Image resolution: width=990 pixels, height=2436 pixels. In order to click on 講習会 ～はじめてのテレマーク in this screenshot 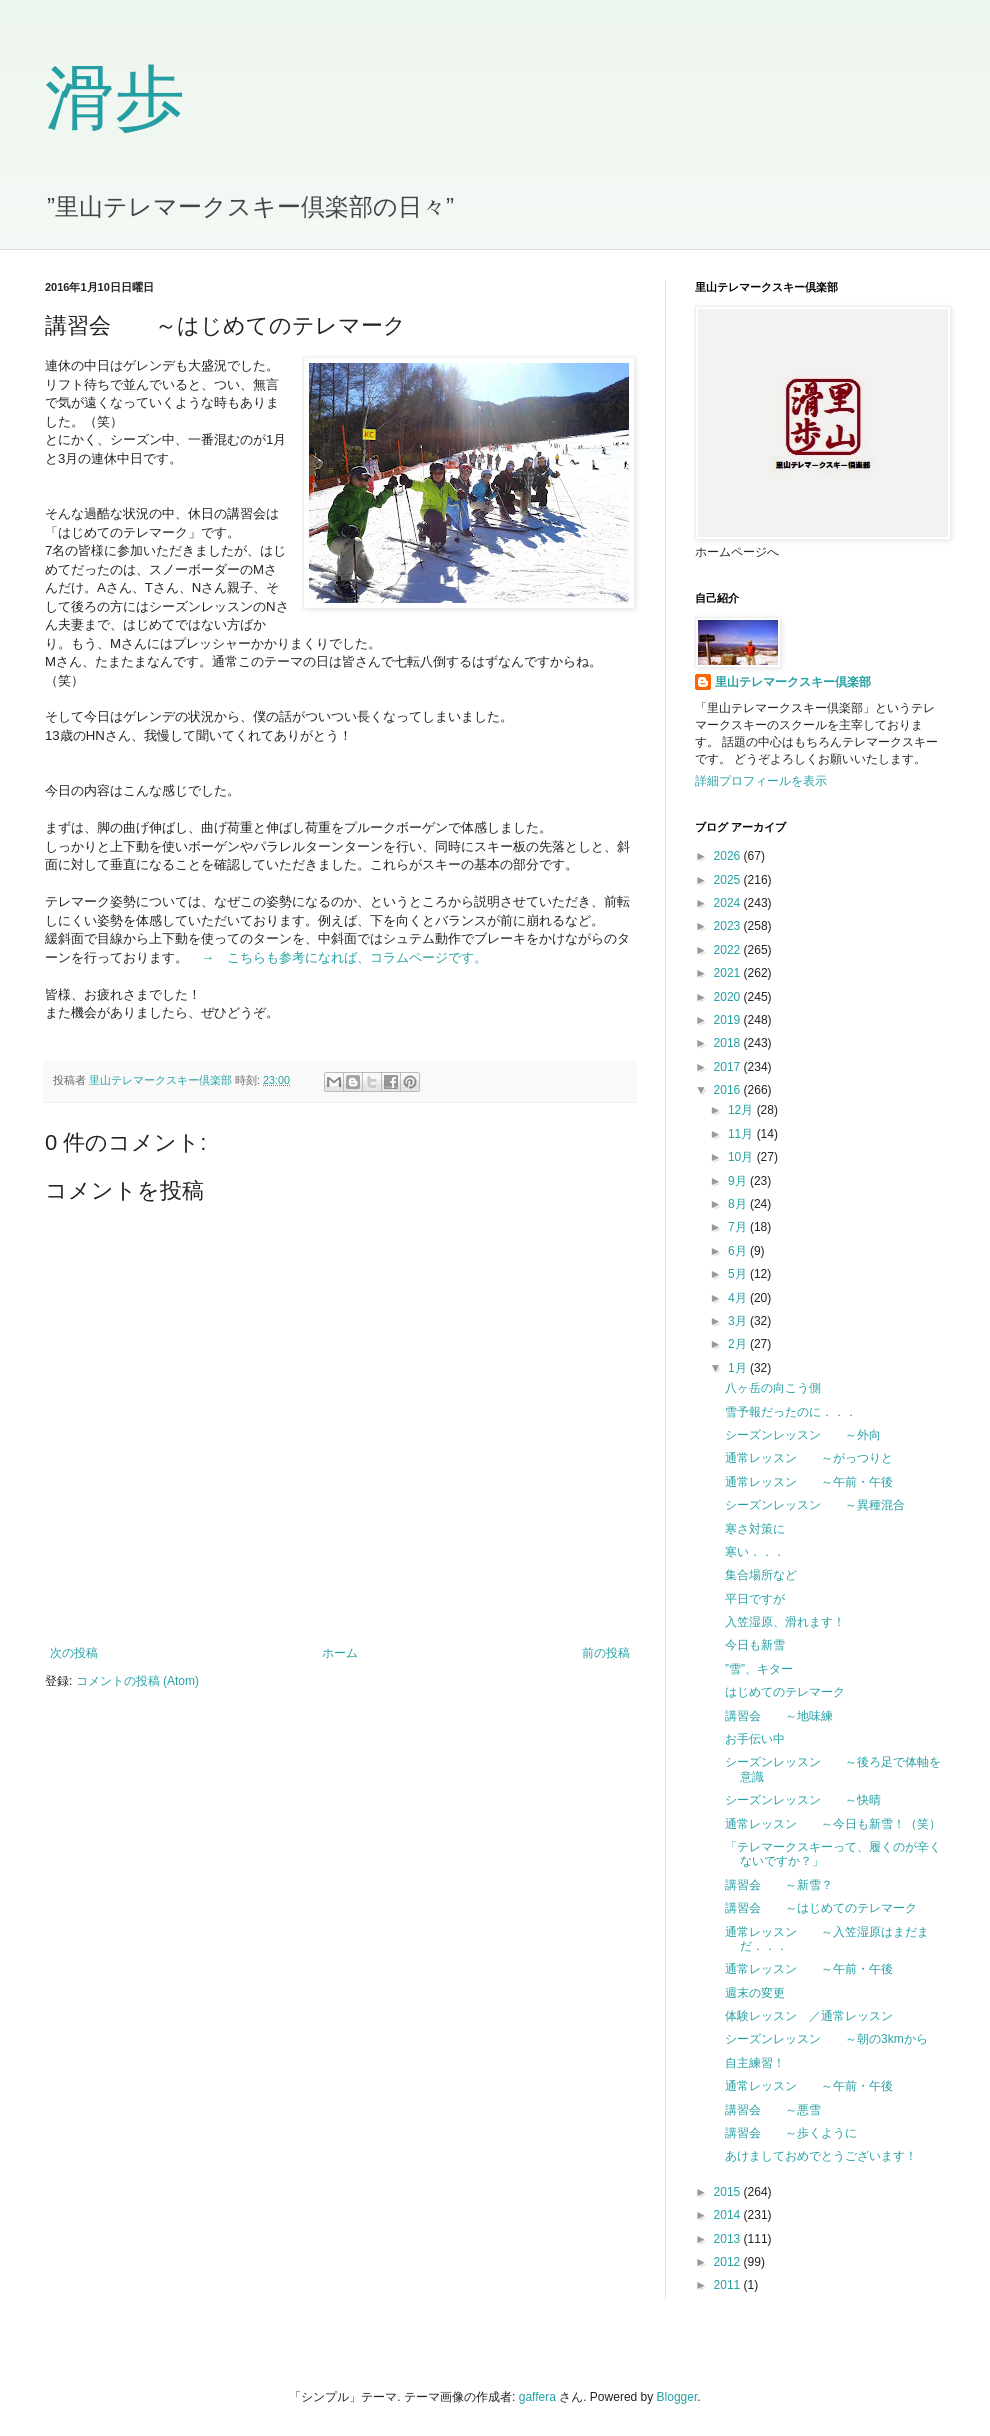, I will do `click(821, 1908)`.